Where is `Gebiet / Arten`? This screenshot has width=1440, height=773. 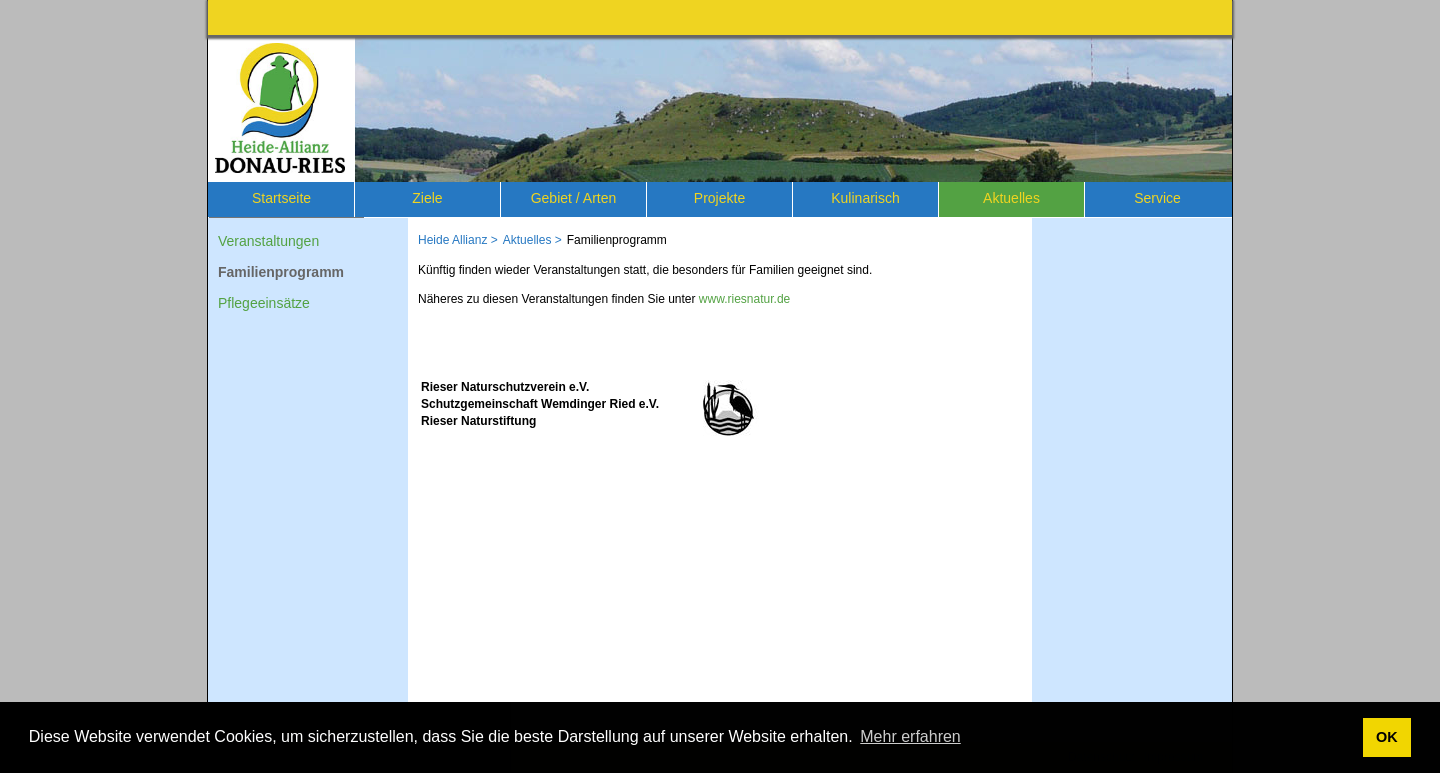
Gebiet / Arten is located at coordinates (574, 198).